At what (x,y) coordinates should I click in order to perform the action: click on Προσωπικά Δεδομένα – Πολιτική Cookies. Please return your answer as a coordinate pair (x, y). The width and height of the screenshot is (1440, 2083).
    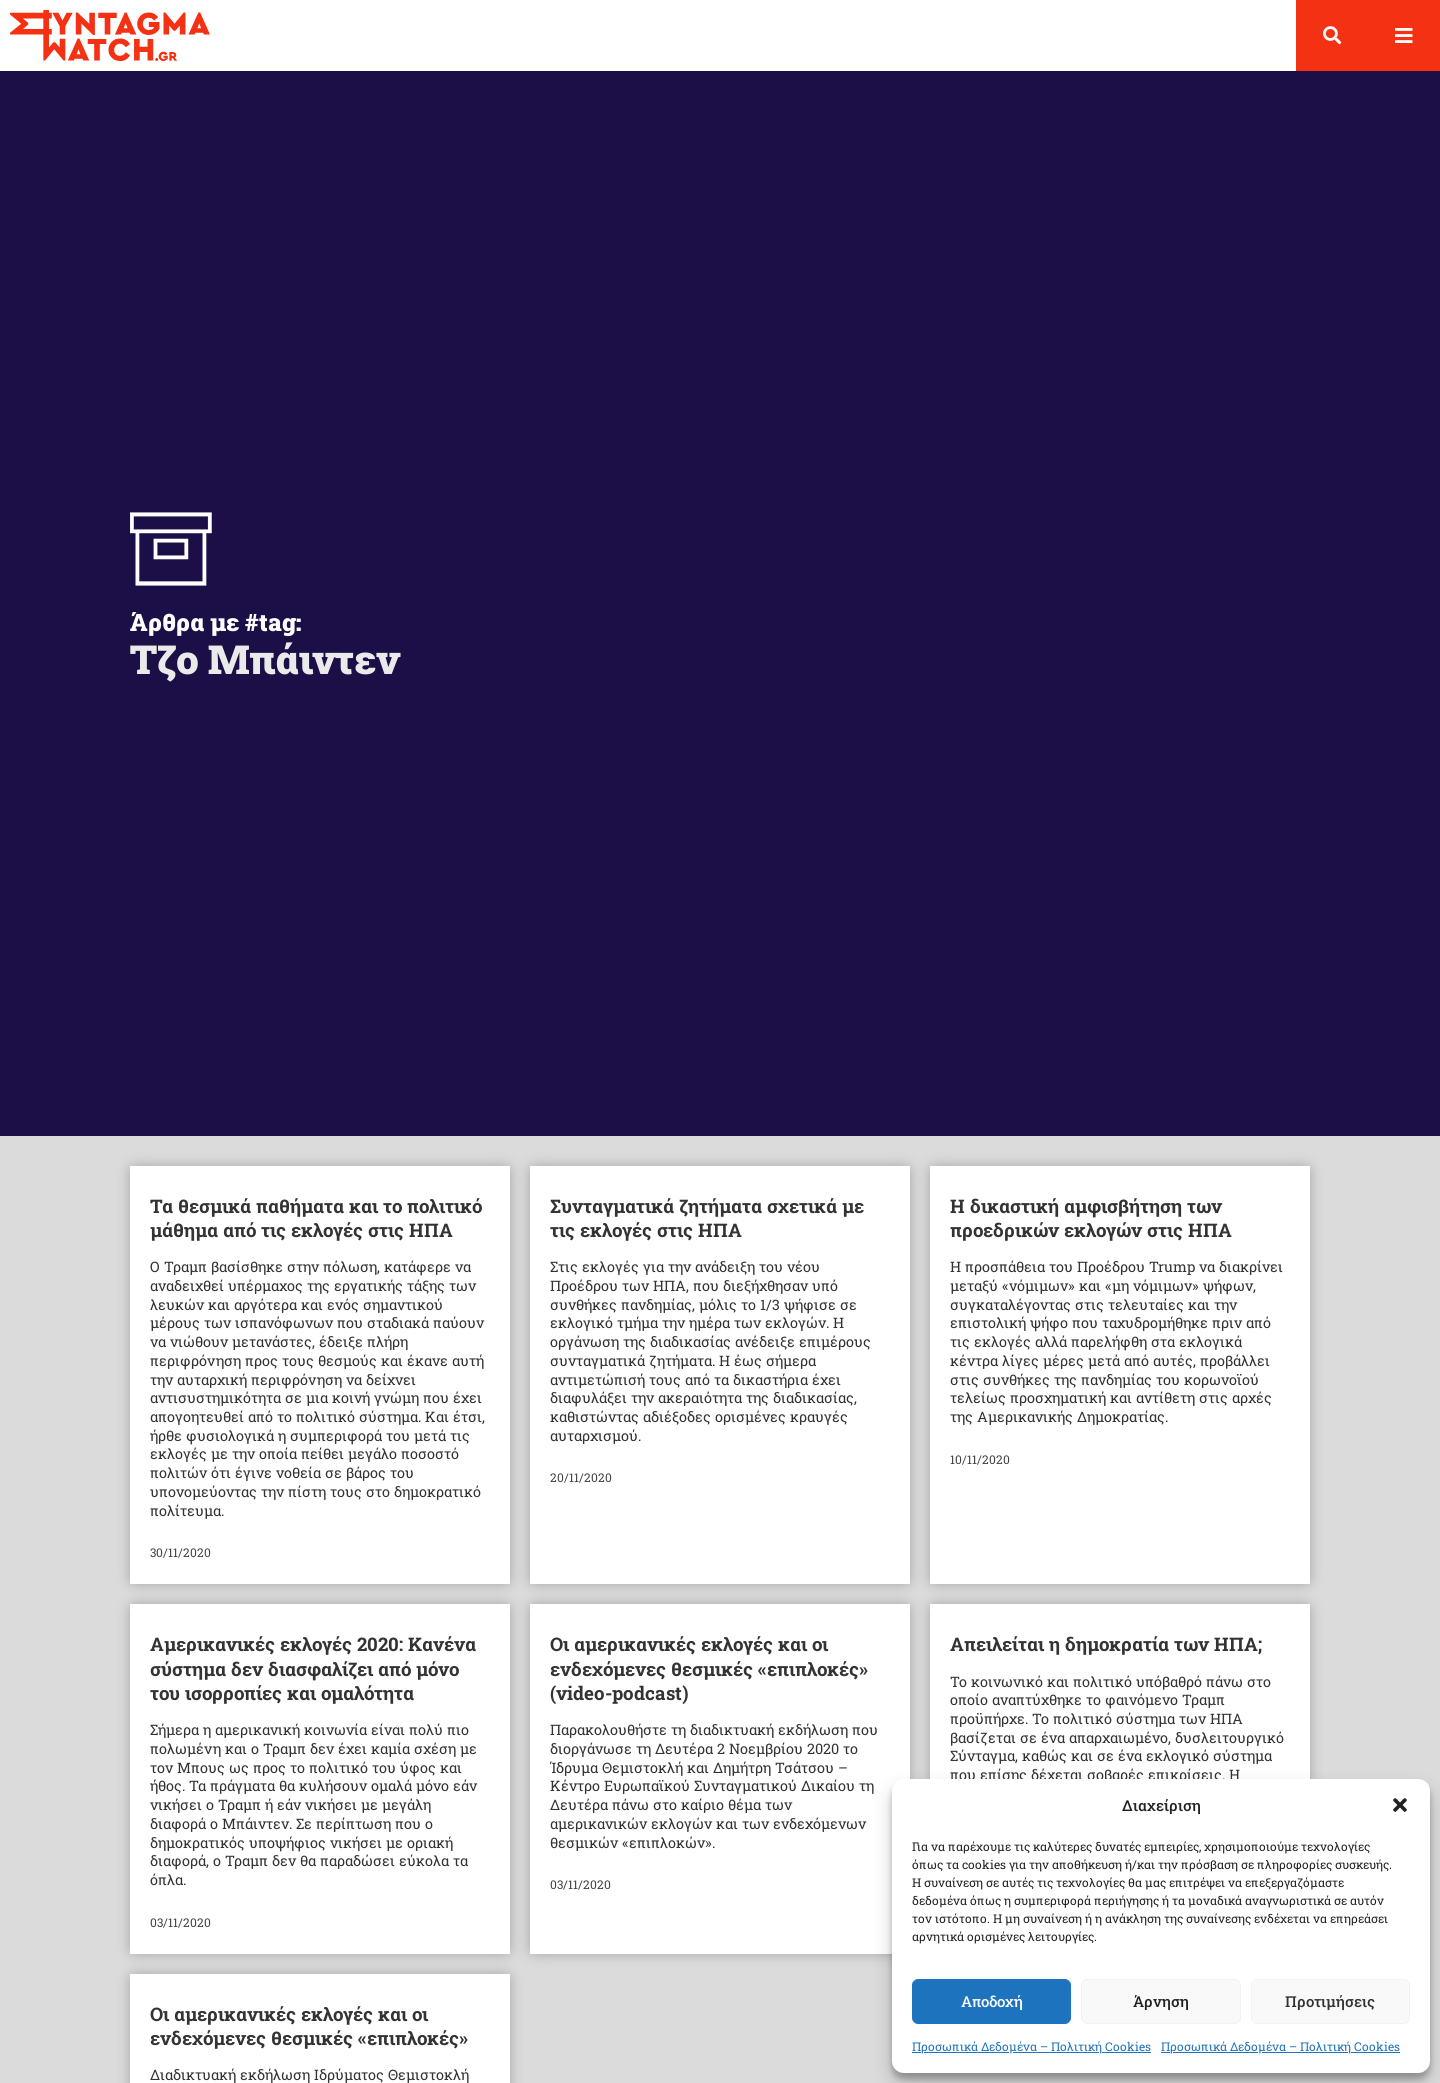
    Looking at the image, I should click on (1031, 2046).